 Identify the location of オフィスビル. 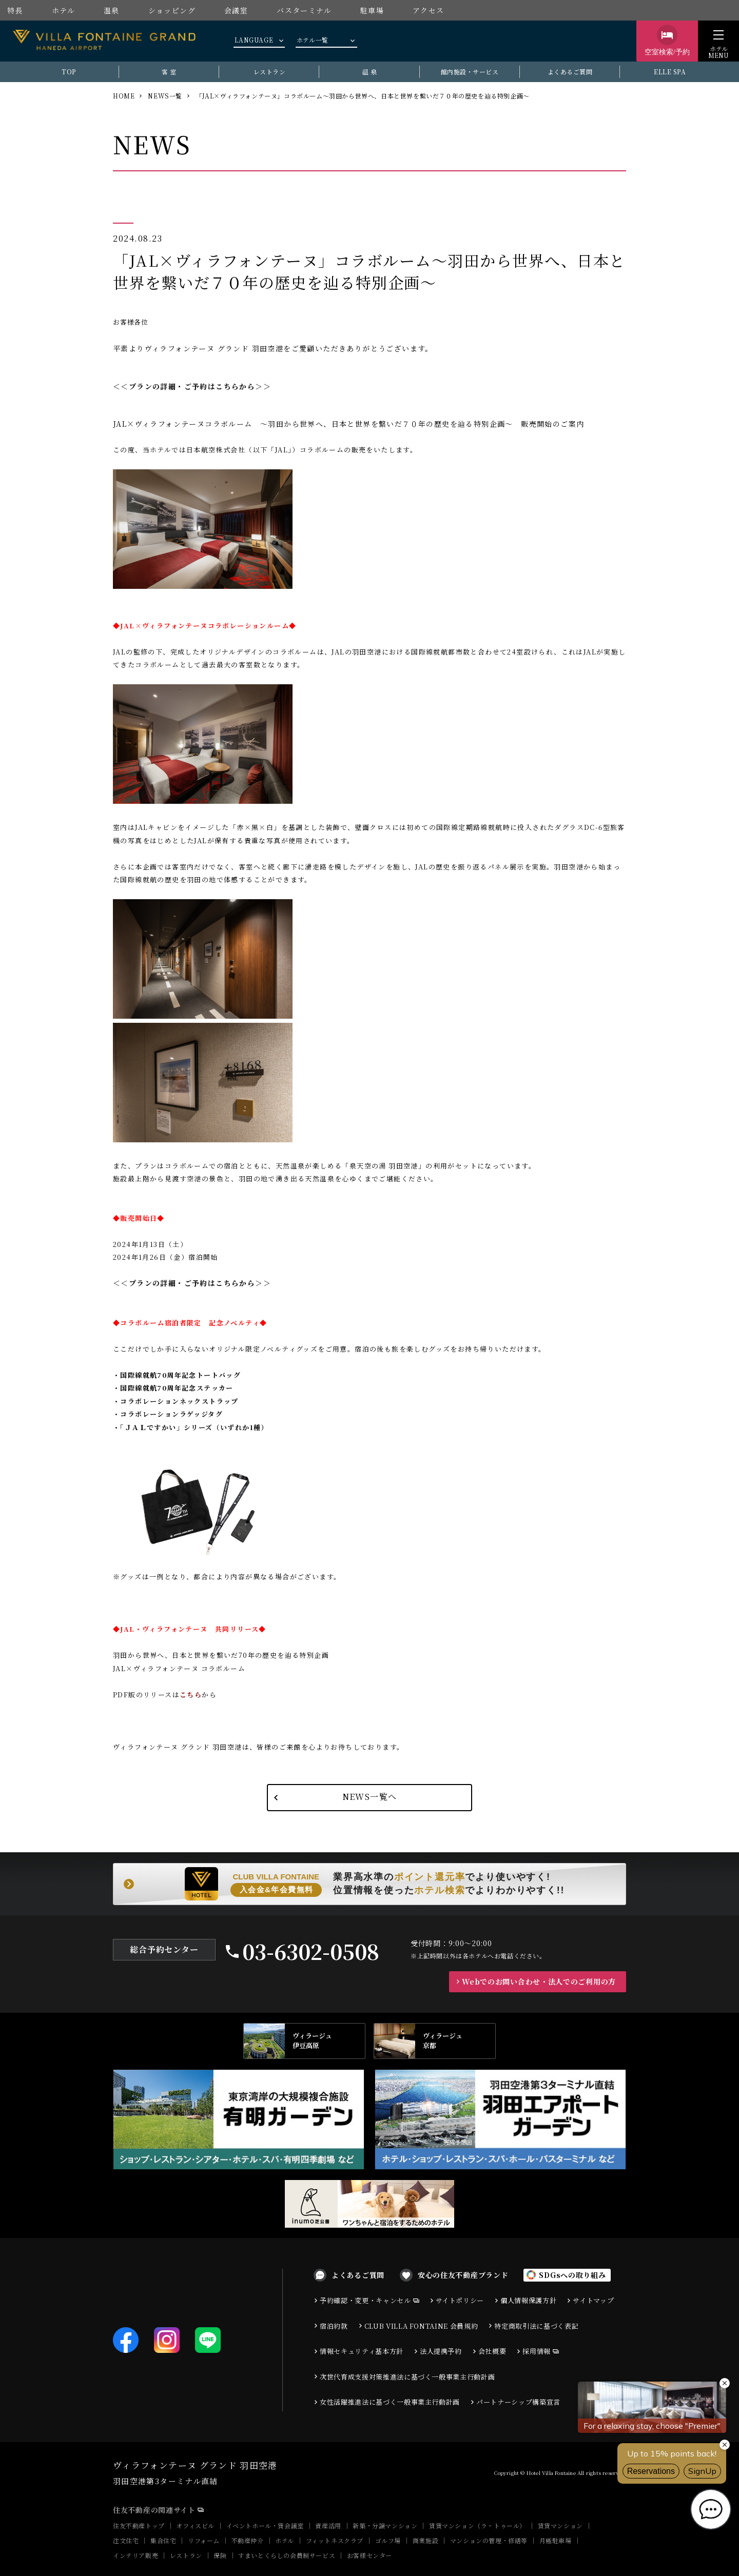
(195, 2525).